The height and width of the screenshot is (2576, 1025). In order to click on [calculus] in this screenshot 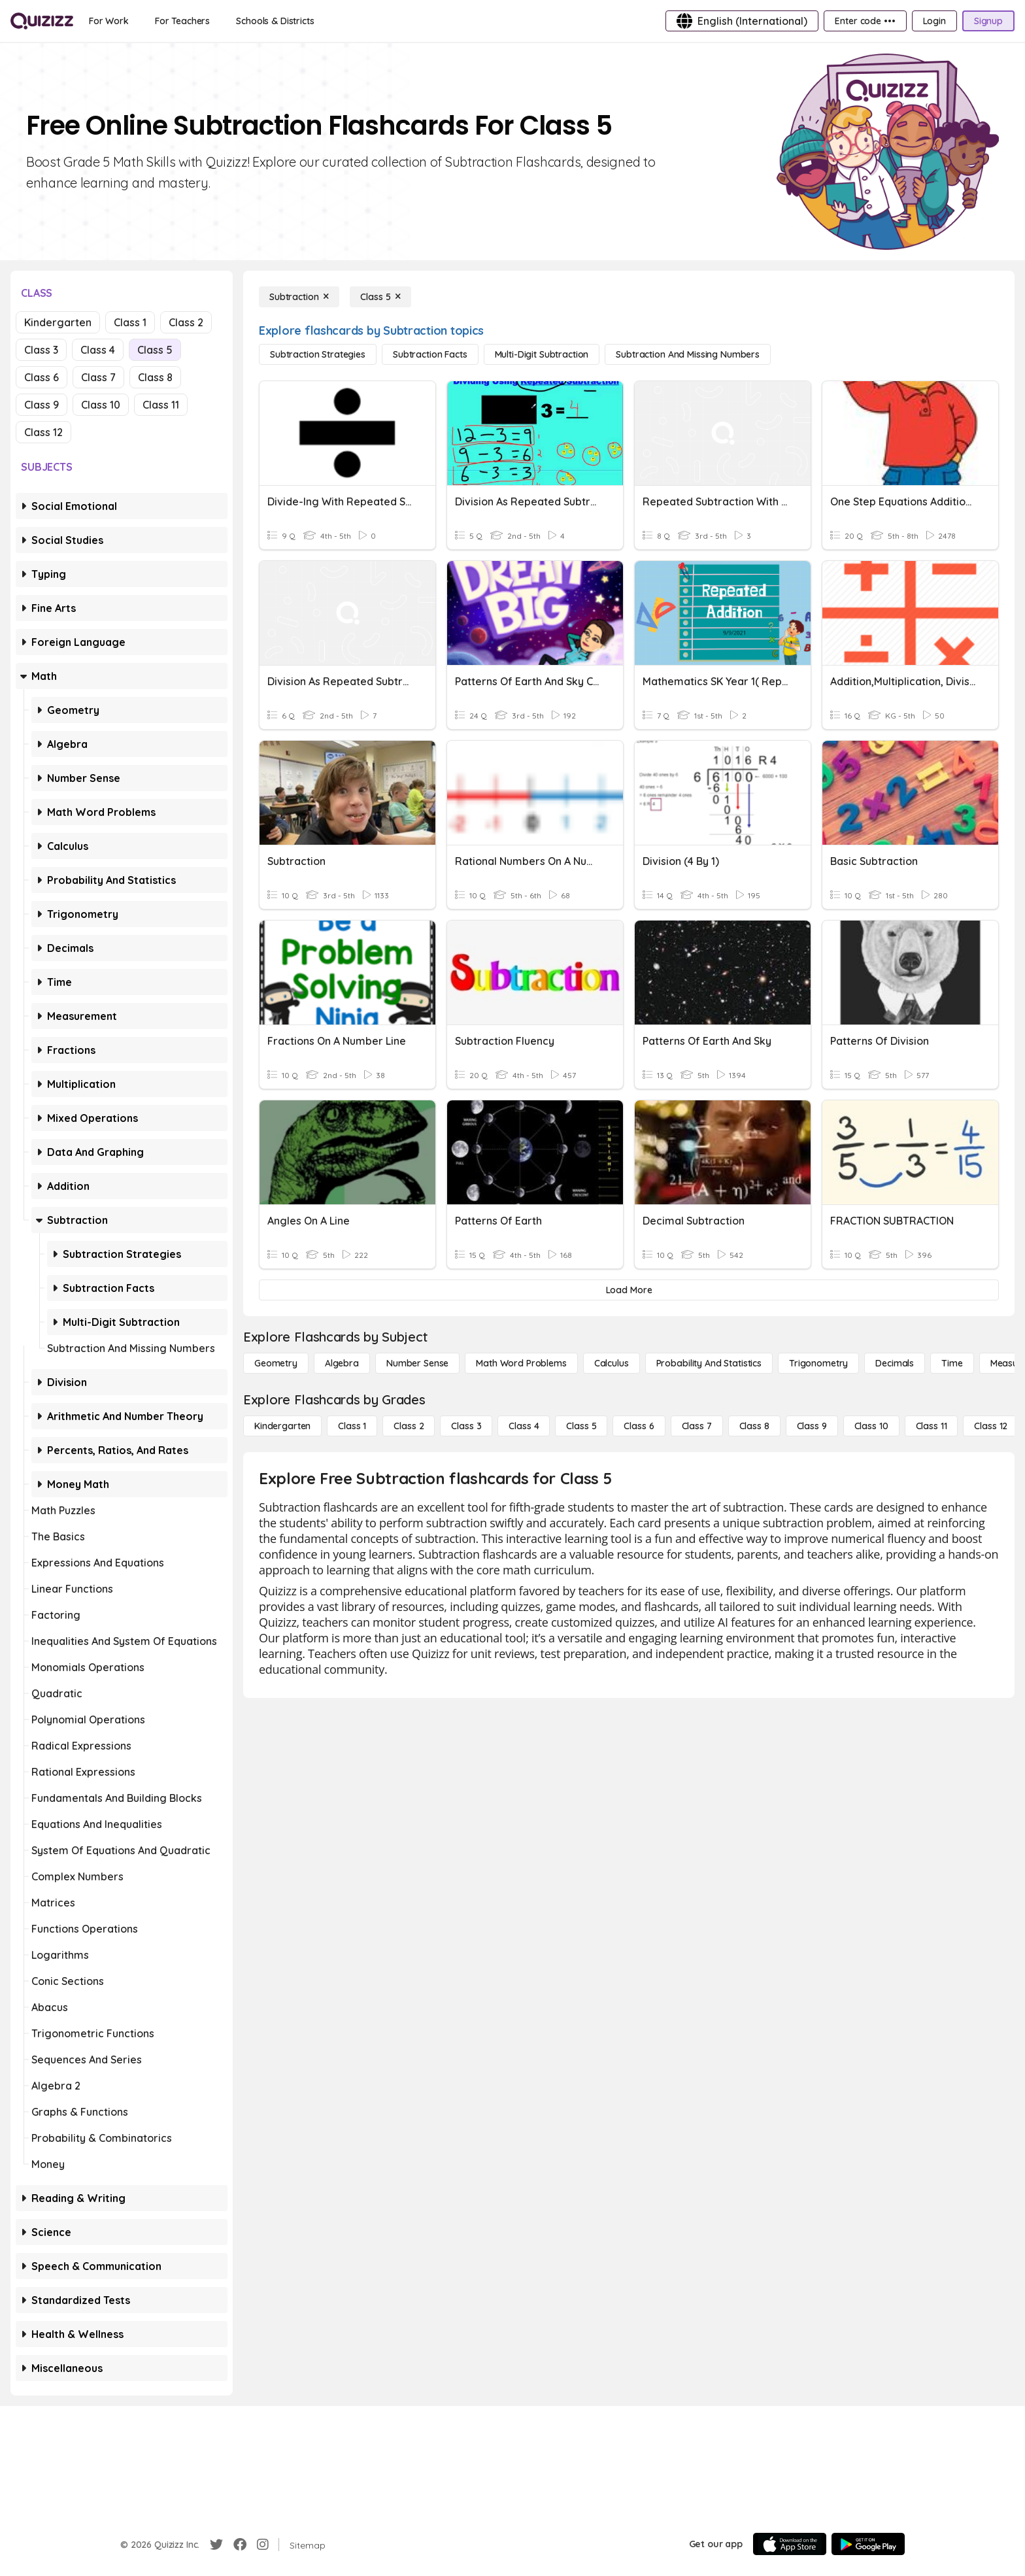, I will do `click(611, 1363)`.